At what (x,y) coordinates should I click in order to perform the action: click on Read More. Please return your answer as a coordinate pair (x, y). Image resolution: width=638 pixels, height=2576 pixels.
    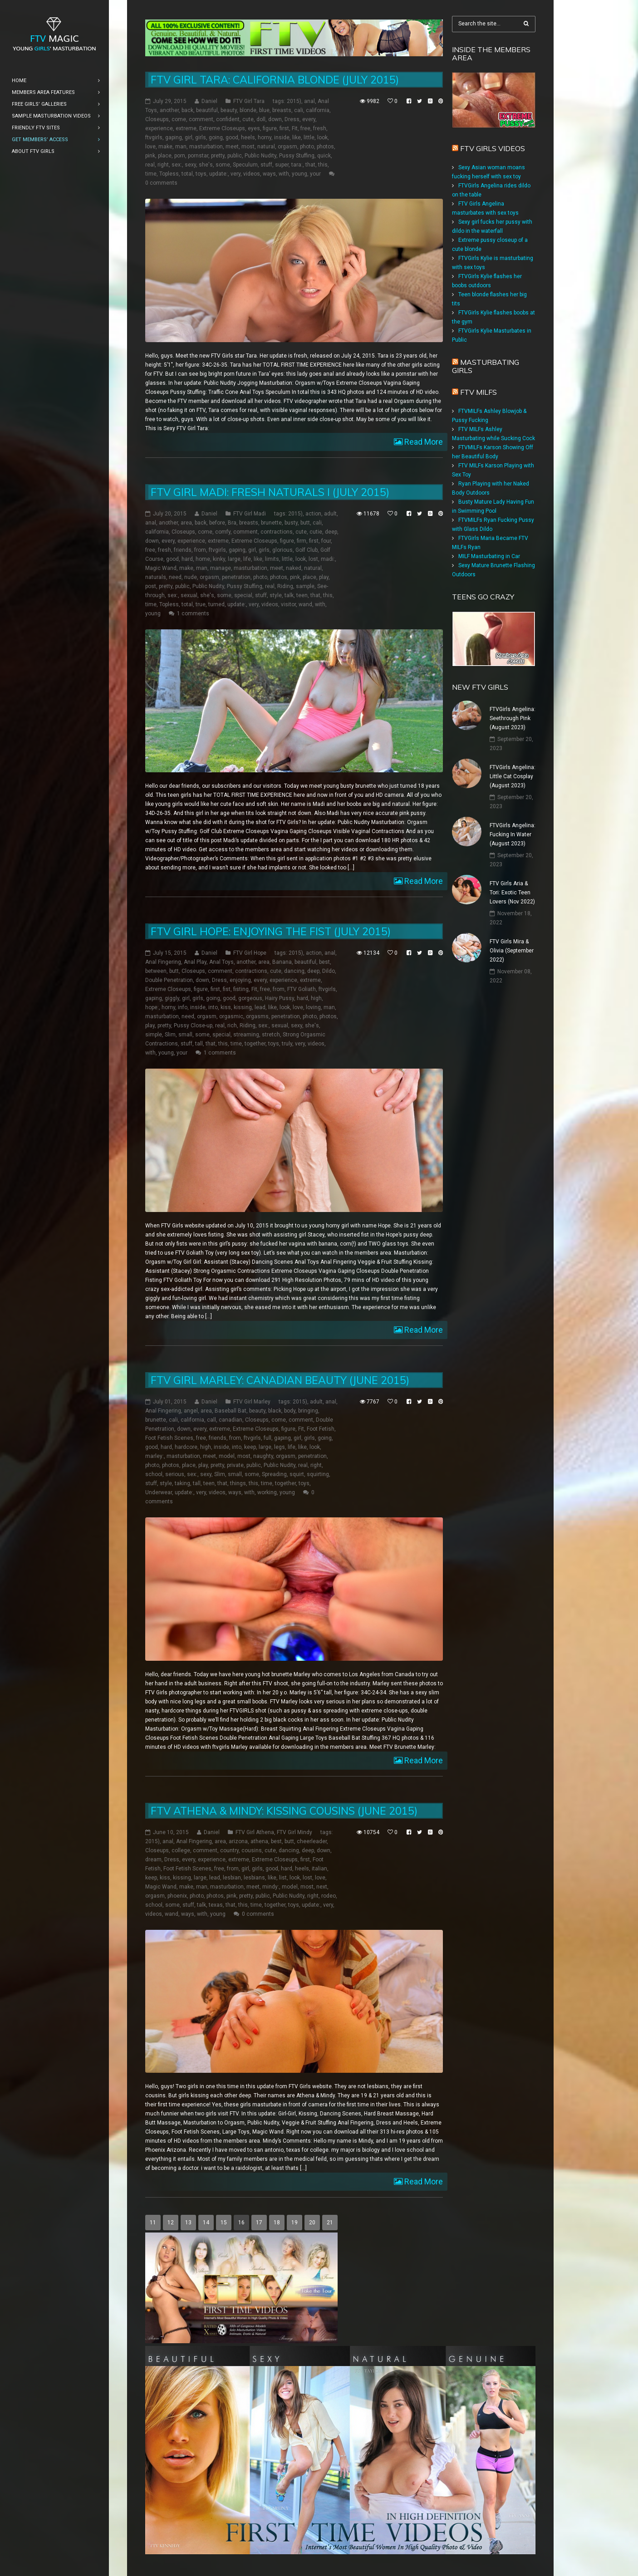
    Looking at the image, I should click on (422, 442).